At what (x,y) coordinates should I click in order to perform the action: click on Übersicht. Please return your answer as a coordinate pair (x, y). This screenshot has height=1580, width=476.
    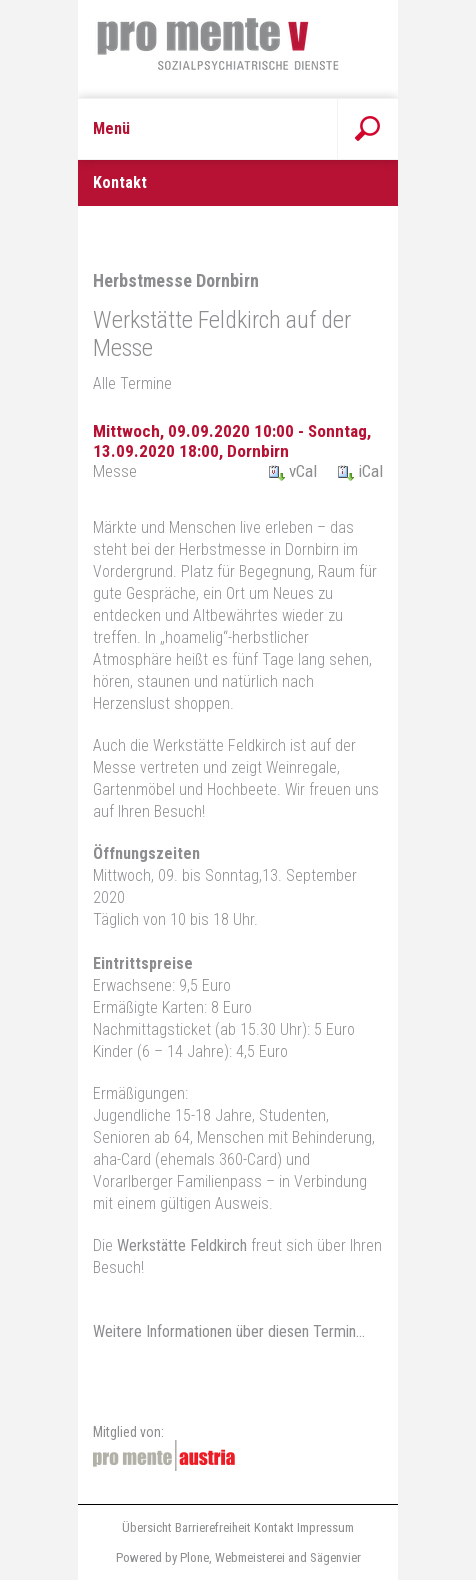
    Looking at the image, I should click on (147, 1527).